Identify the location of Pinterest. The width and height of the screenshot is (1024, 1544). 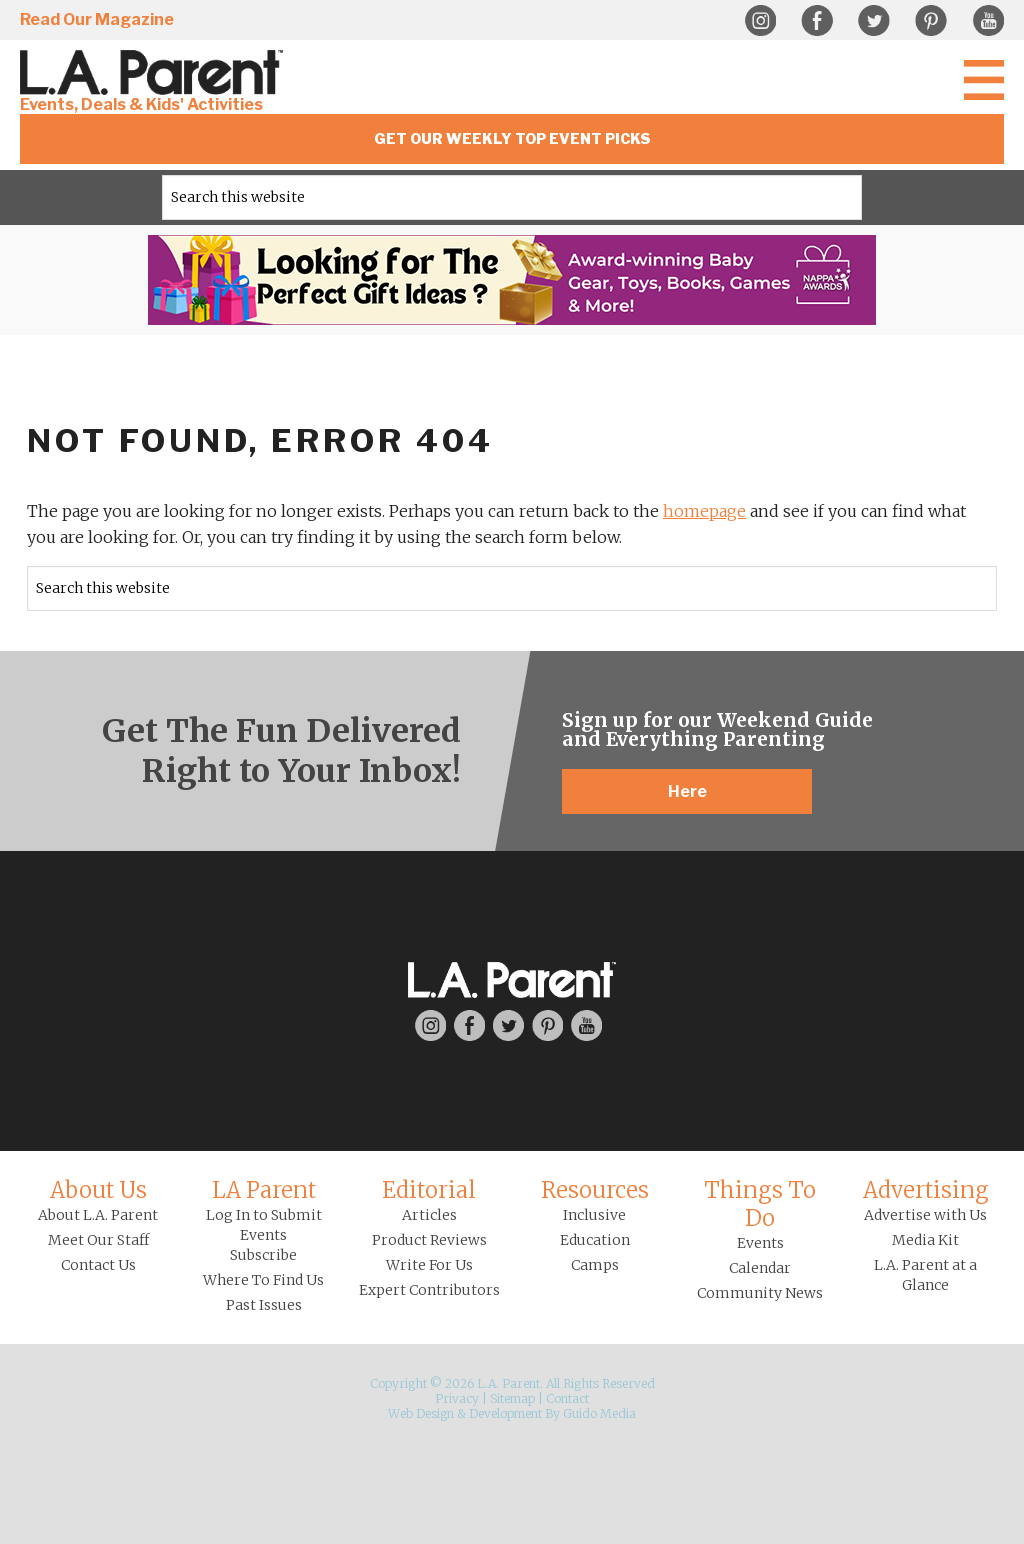
(931, 21).